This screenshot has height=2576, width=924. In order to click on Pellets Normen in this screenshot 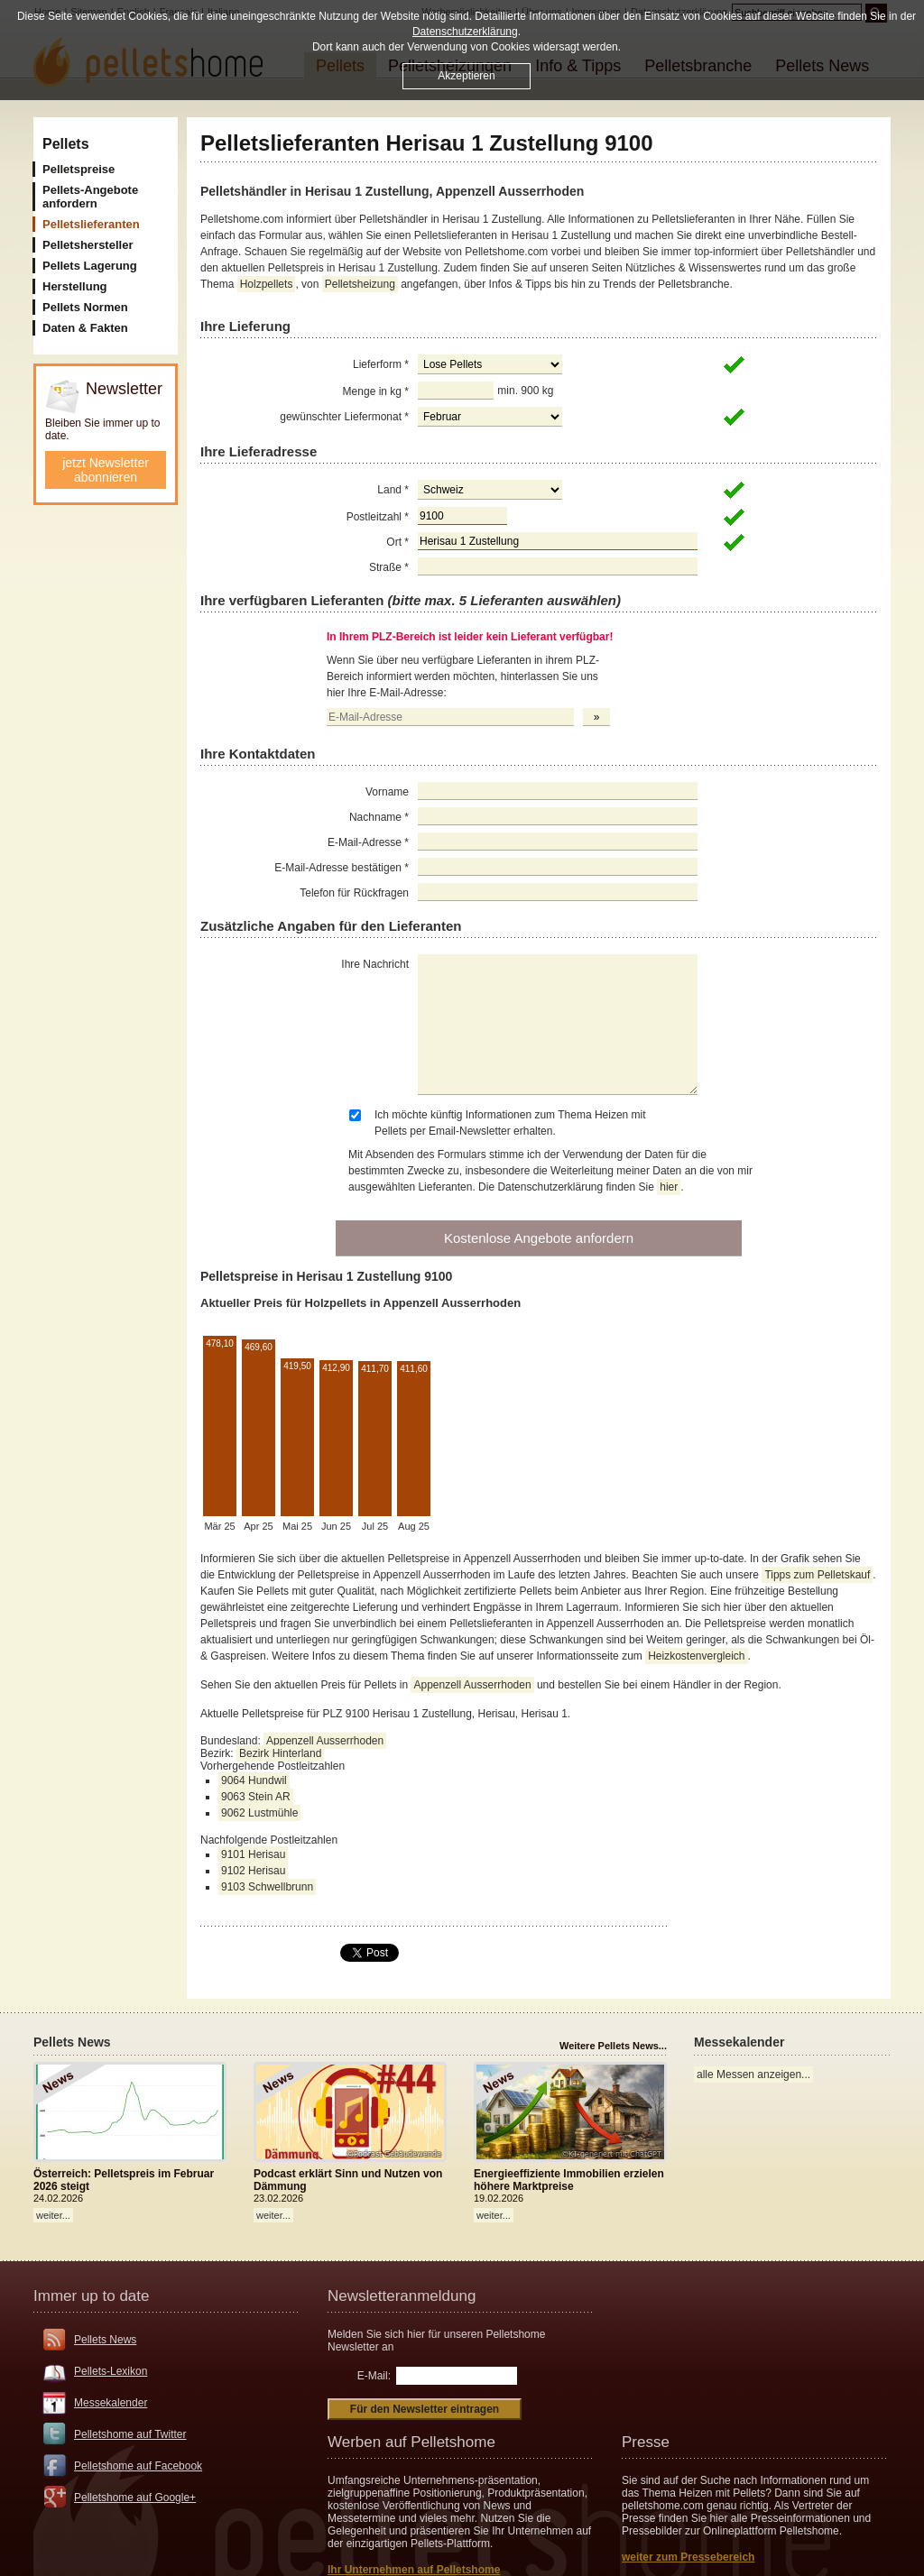, I will do `click(85, 307)`.